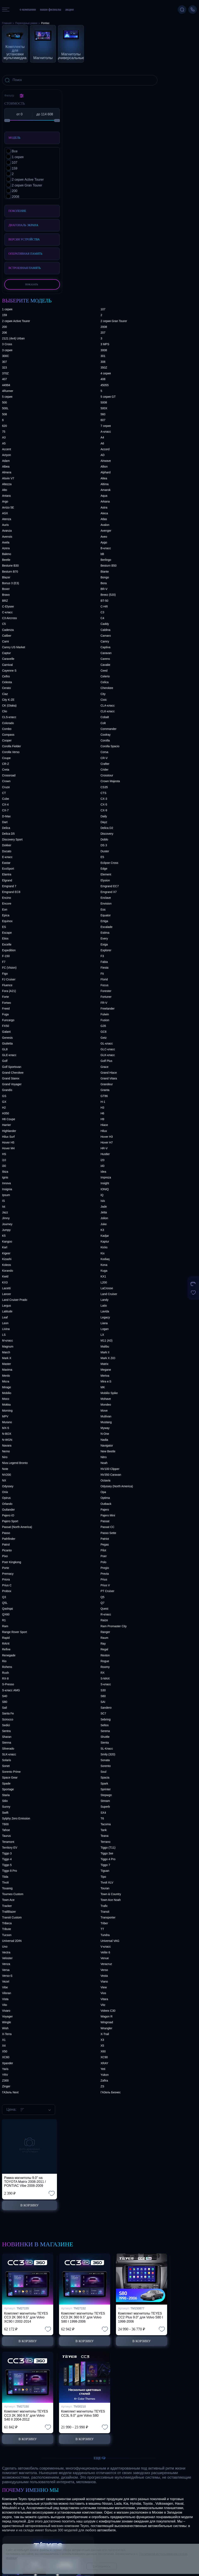 This screenshot has height=2576, width=199. Describe the element at coordinates (104, 845) in the screenshot. I see `DS 3` at that location.